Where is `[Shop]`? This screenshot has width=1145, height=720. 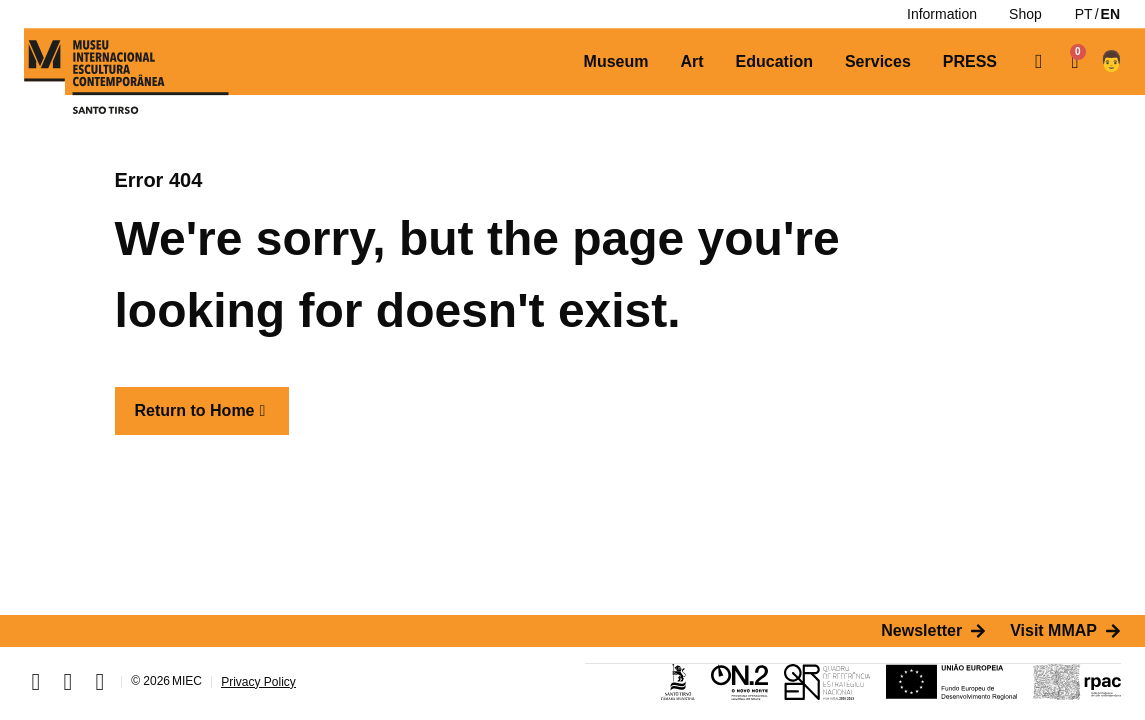 [Shop] is located at coordinates (1025, 14).